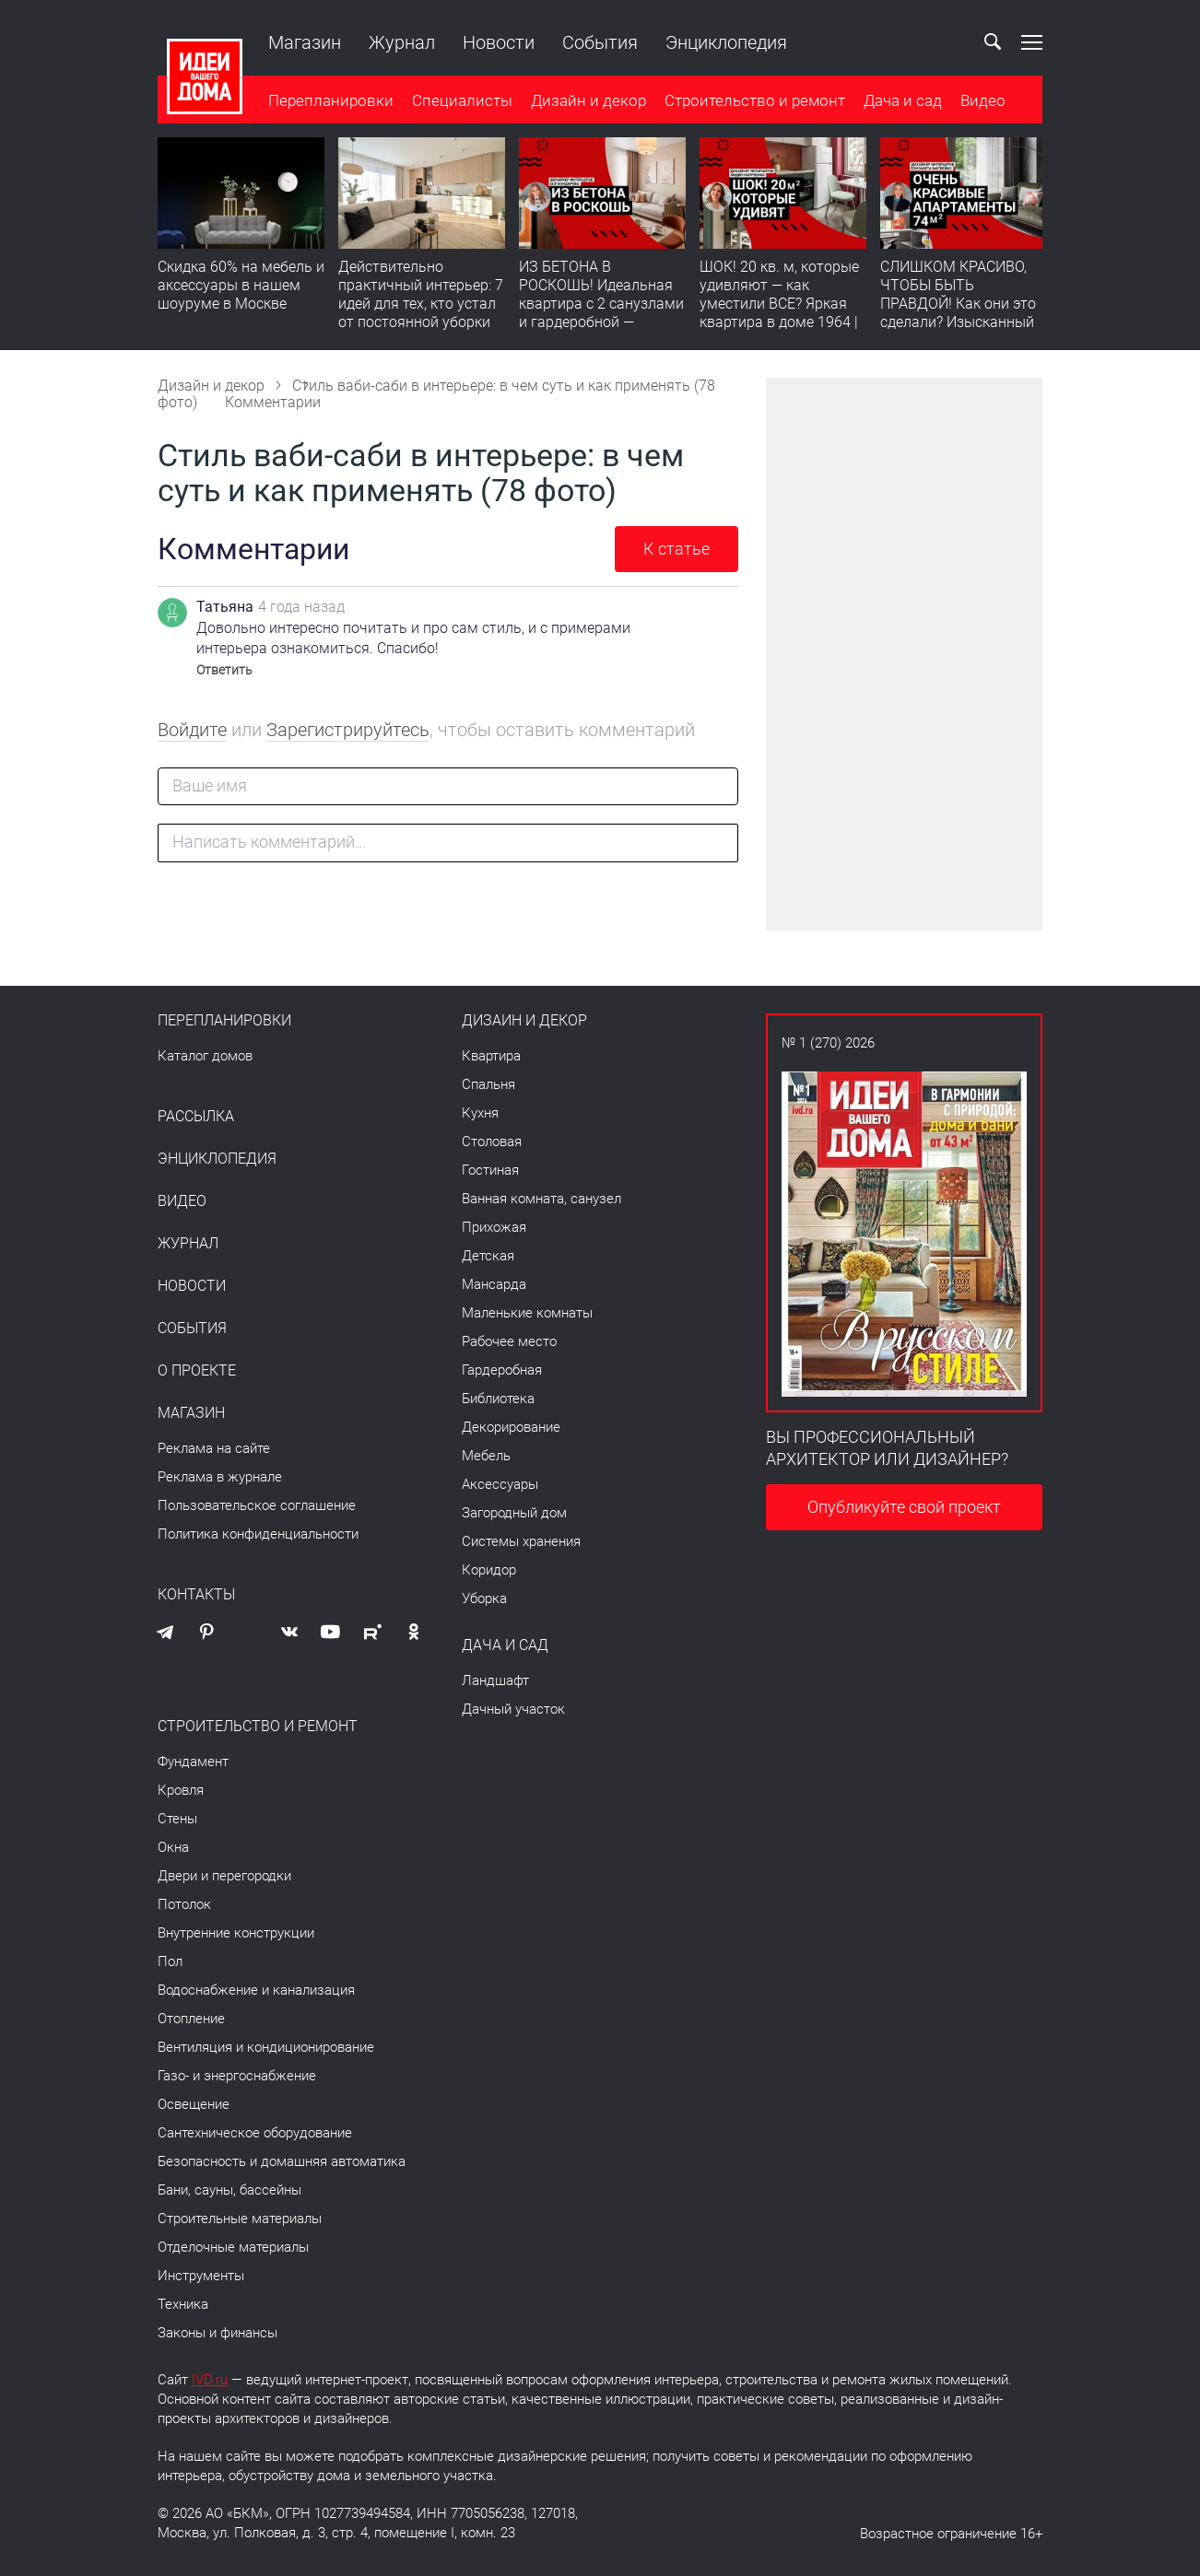 The image size is (1200, 2576). What do you see at coordinates (181, 1790) in the screenshot?
I see `Кровля` at bounding box center [181, 1790].